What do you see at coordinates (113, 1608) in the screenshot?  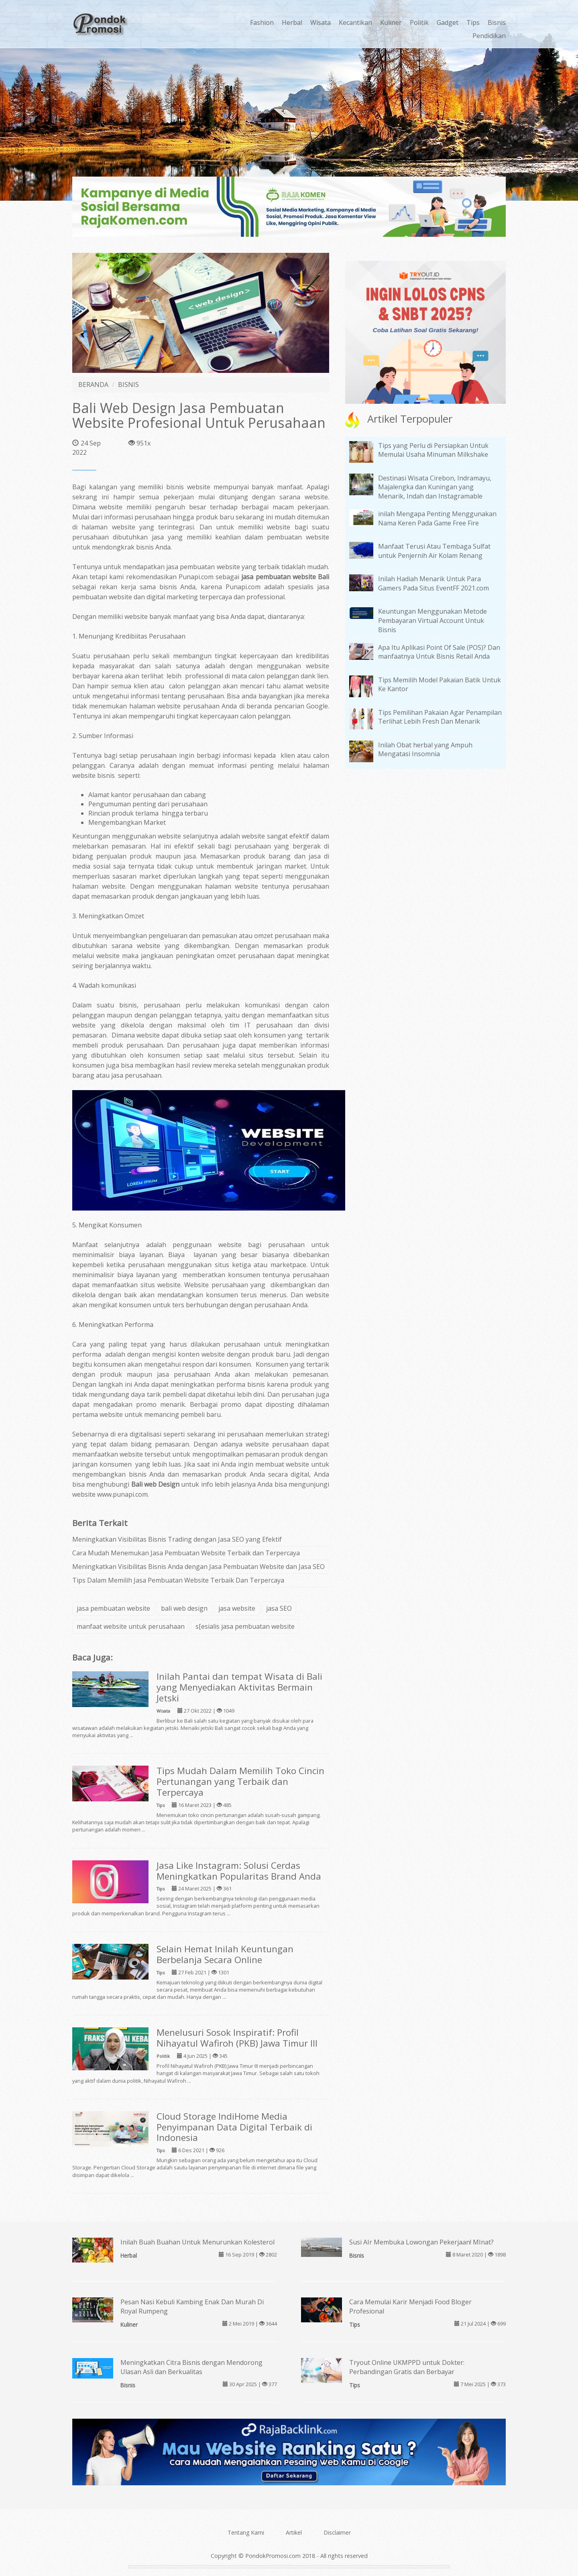 I see `jasa pembuatan website` at bounding box center [113, 1608].